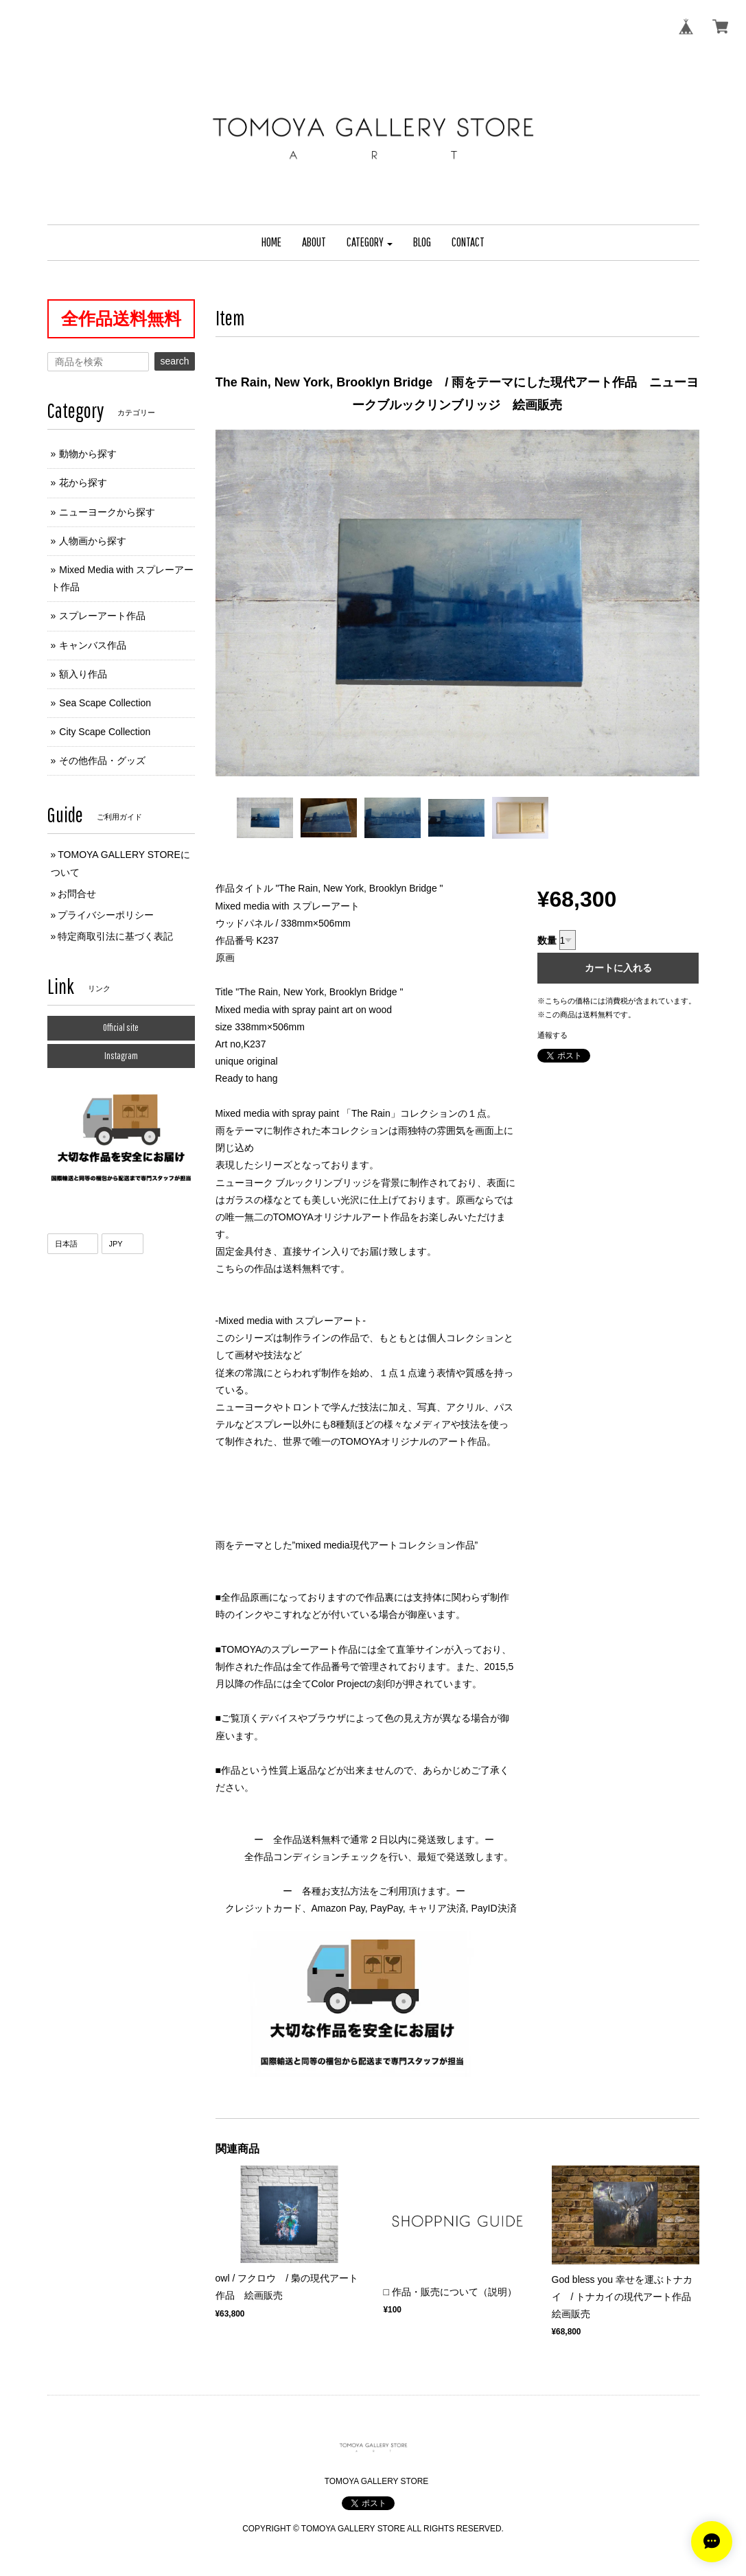  What do you see at coordinates (121, 1027) in the screenshot?
I see `Official site` at bounding box center [121, 1027].